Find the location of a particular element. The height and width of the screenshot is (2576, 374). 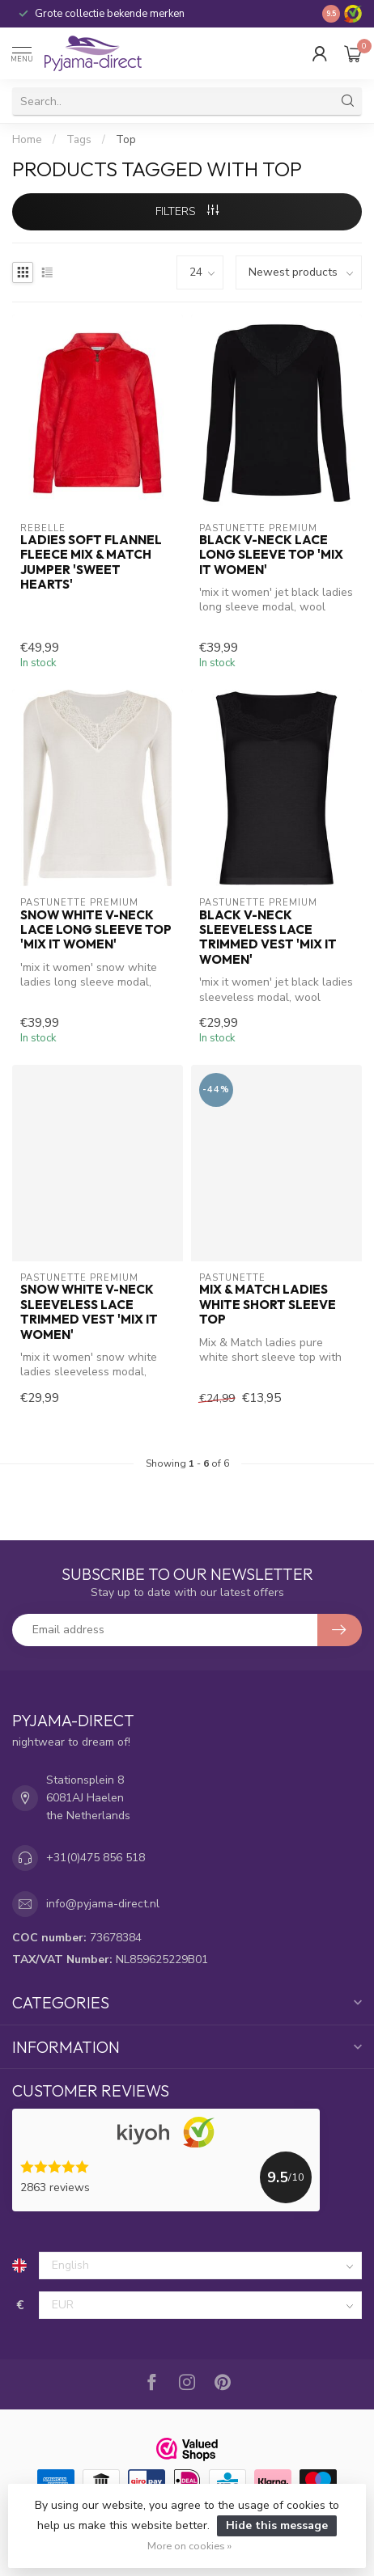

snow white v-neck sleeveless lace trimmed vest 'mix it women' is located at coordinates (89, 1311).